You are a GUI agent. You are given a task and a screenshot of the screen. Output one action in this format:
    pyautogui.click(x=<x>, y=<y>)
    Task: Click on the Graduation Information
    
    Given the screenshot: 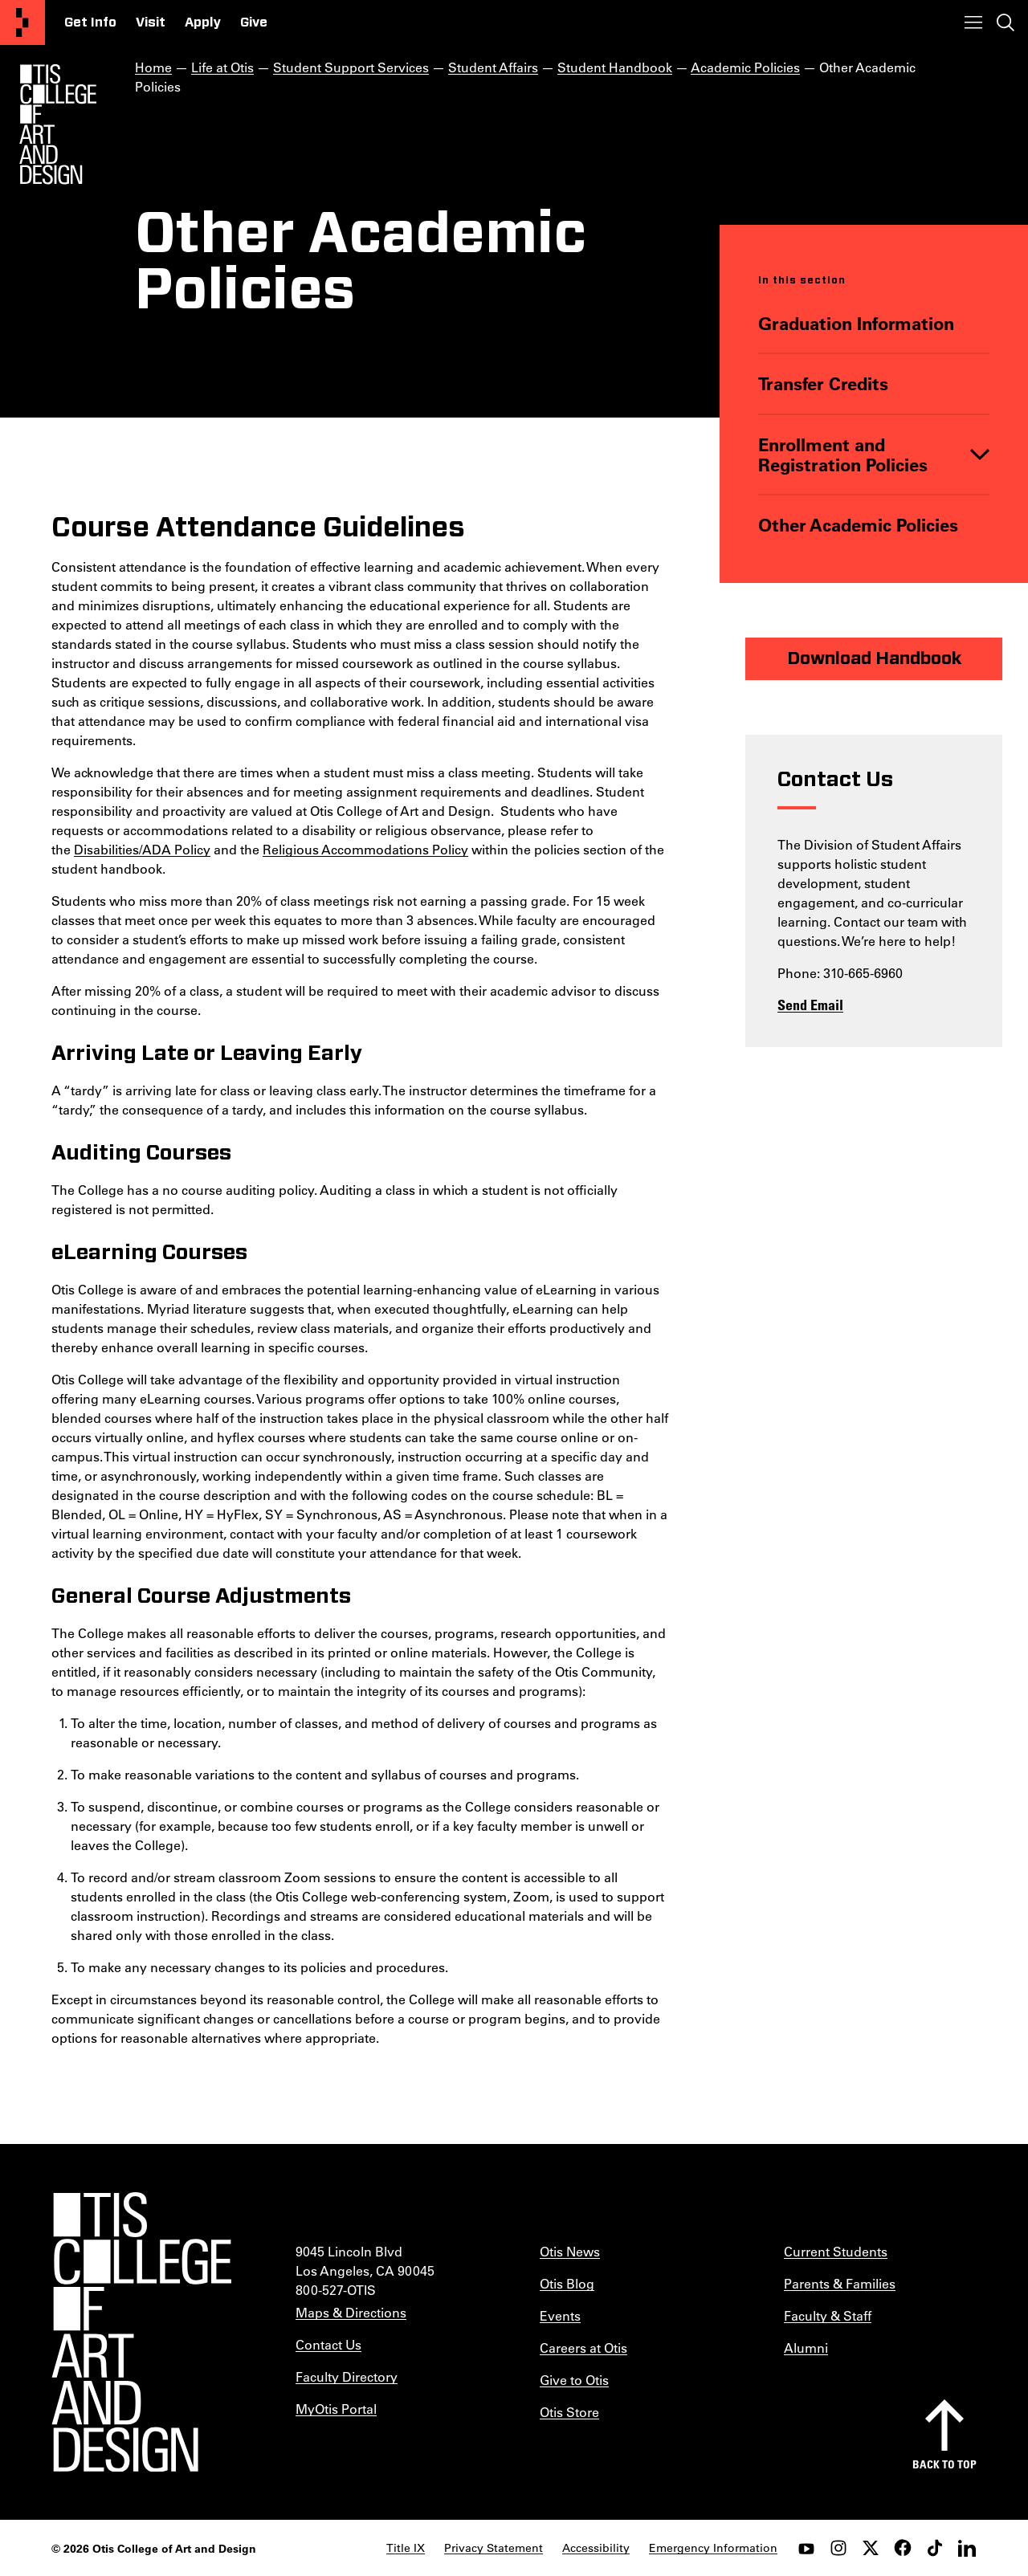 What is the action you would take?
    pyautogui.click(x=856, y=323)
    